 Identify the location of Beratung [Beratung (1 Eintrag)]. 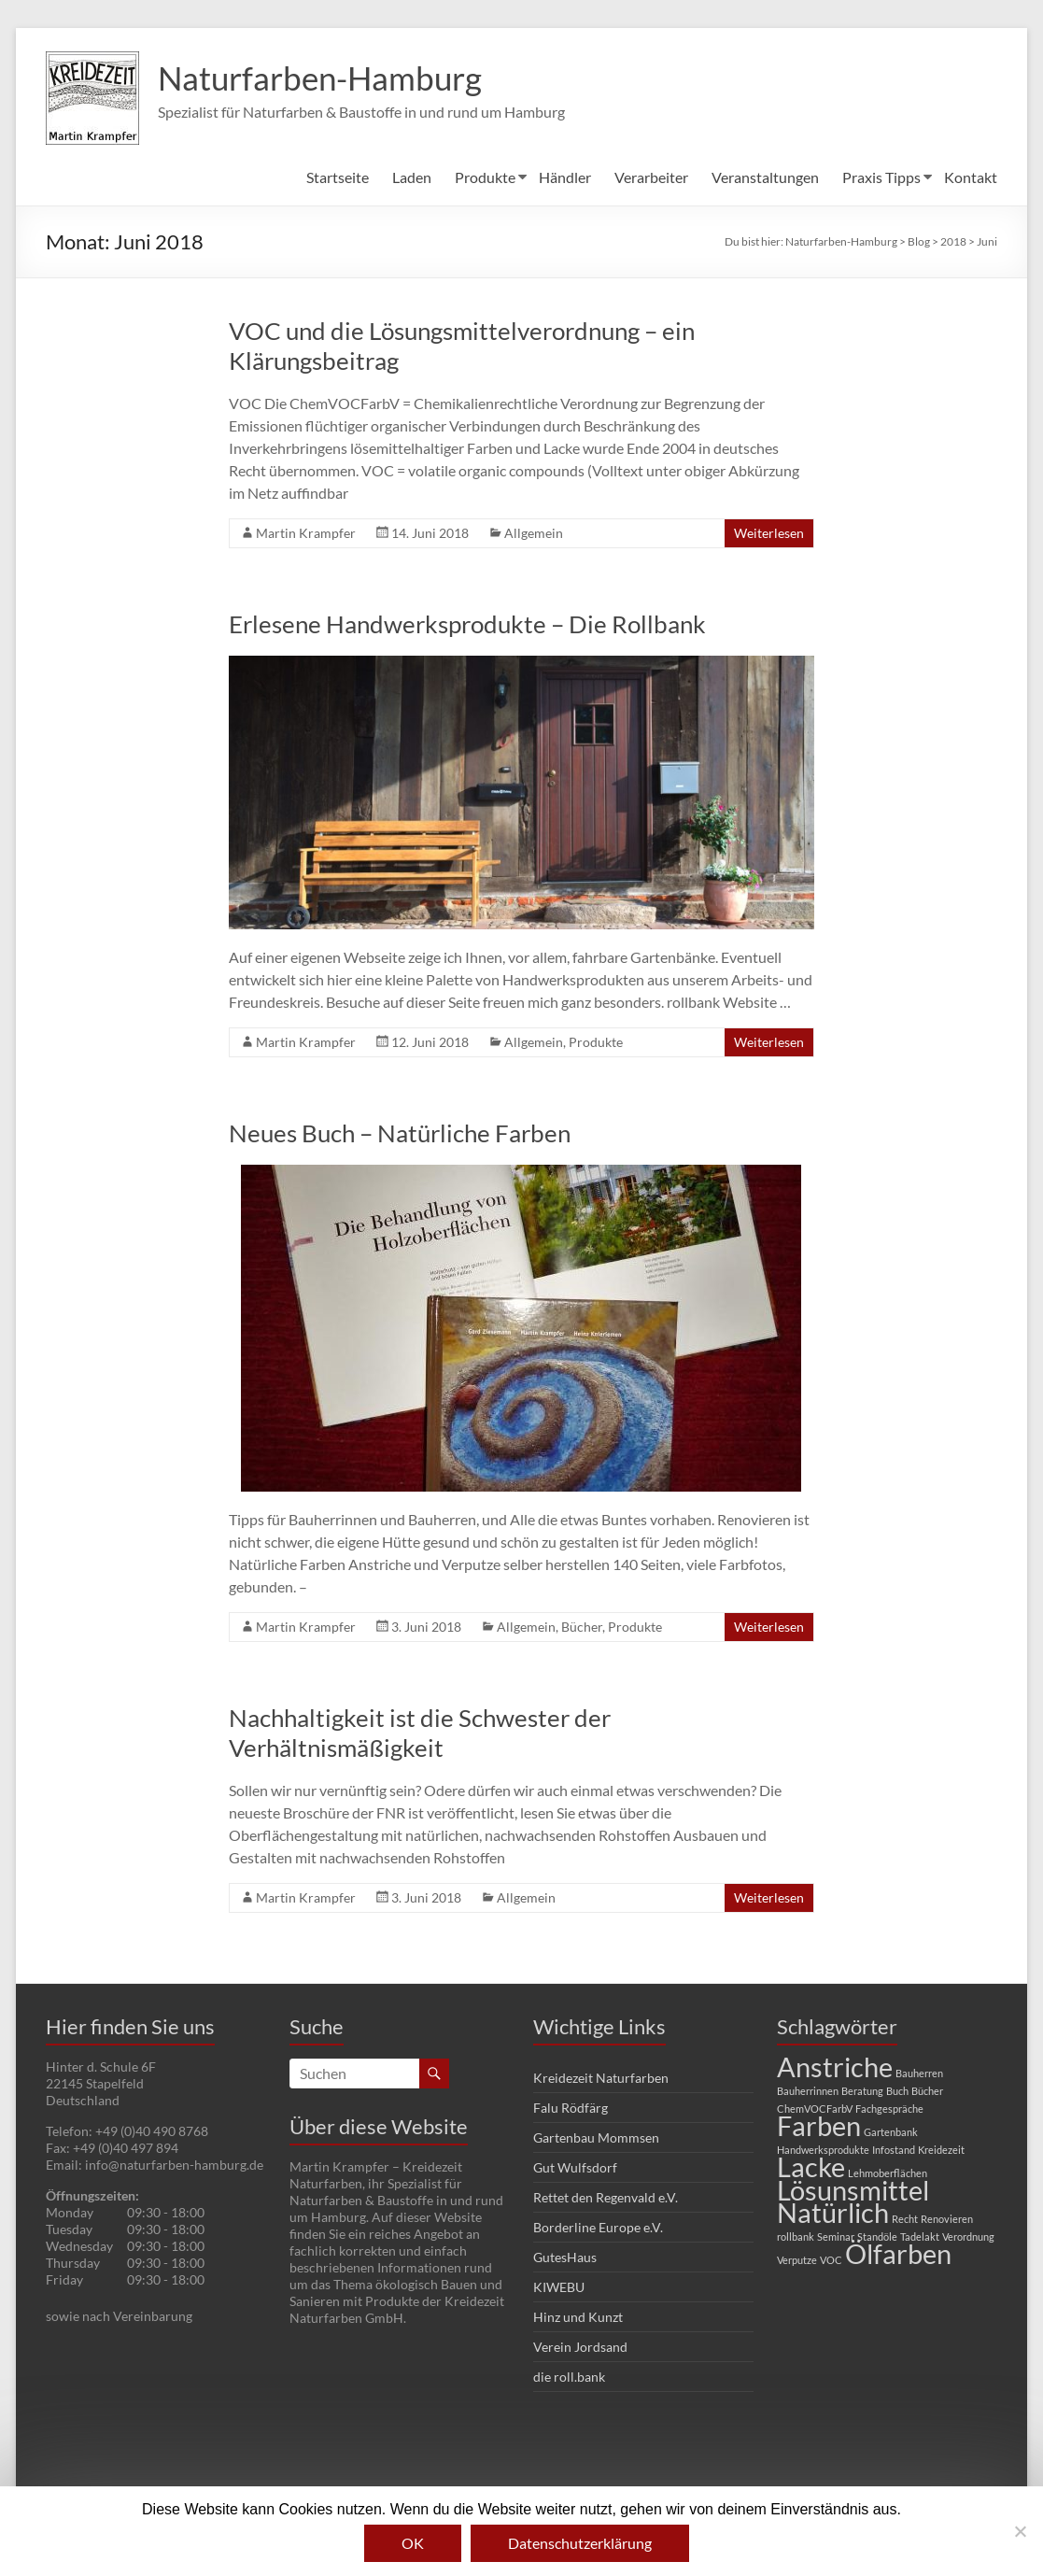
(862, 2091).